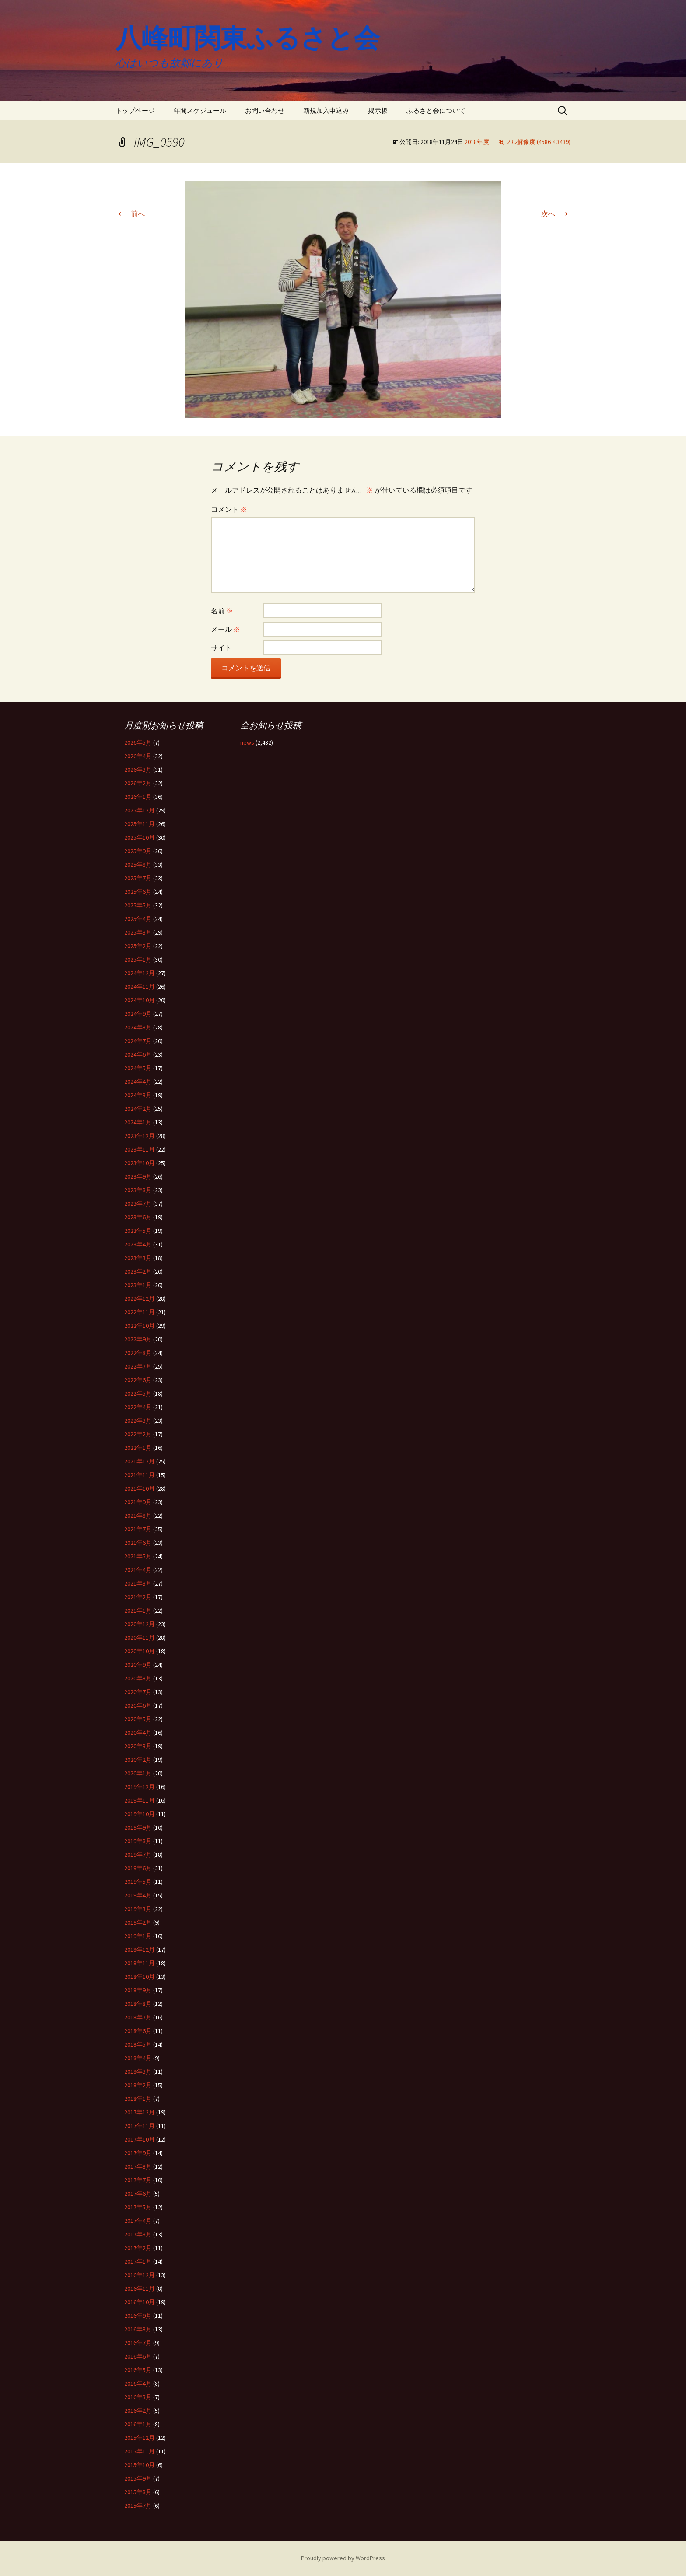 This screenshot has height=2576, width=686. I want to click on 2016年10月, so click(139, 2302).